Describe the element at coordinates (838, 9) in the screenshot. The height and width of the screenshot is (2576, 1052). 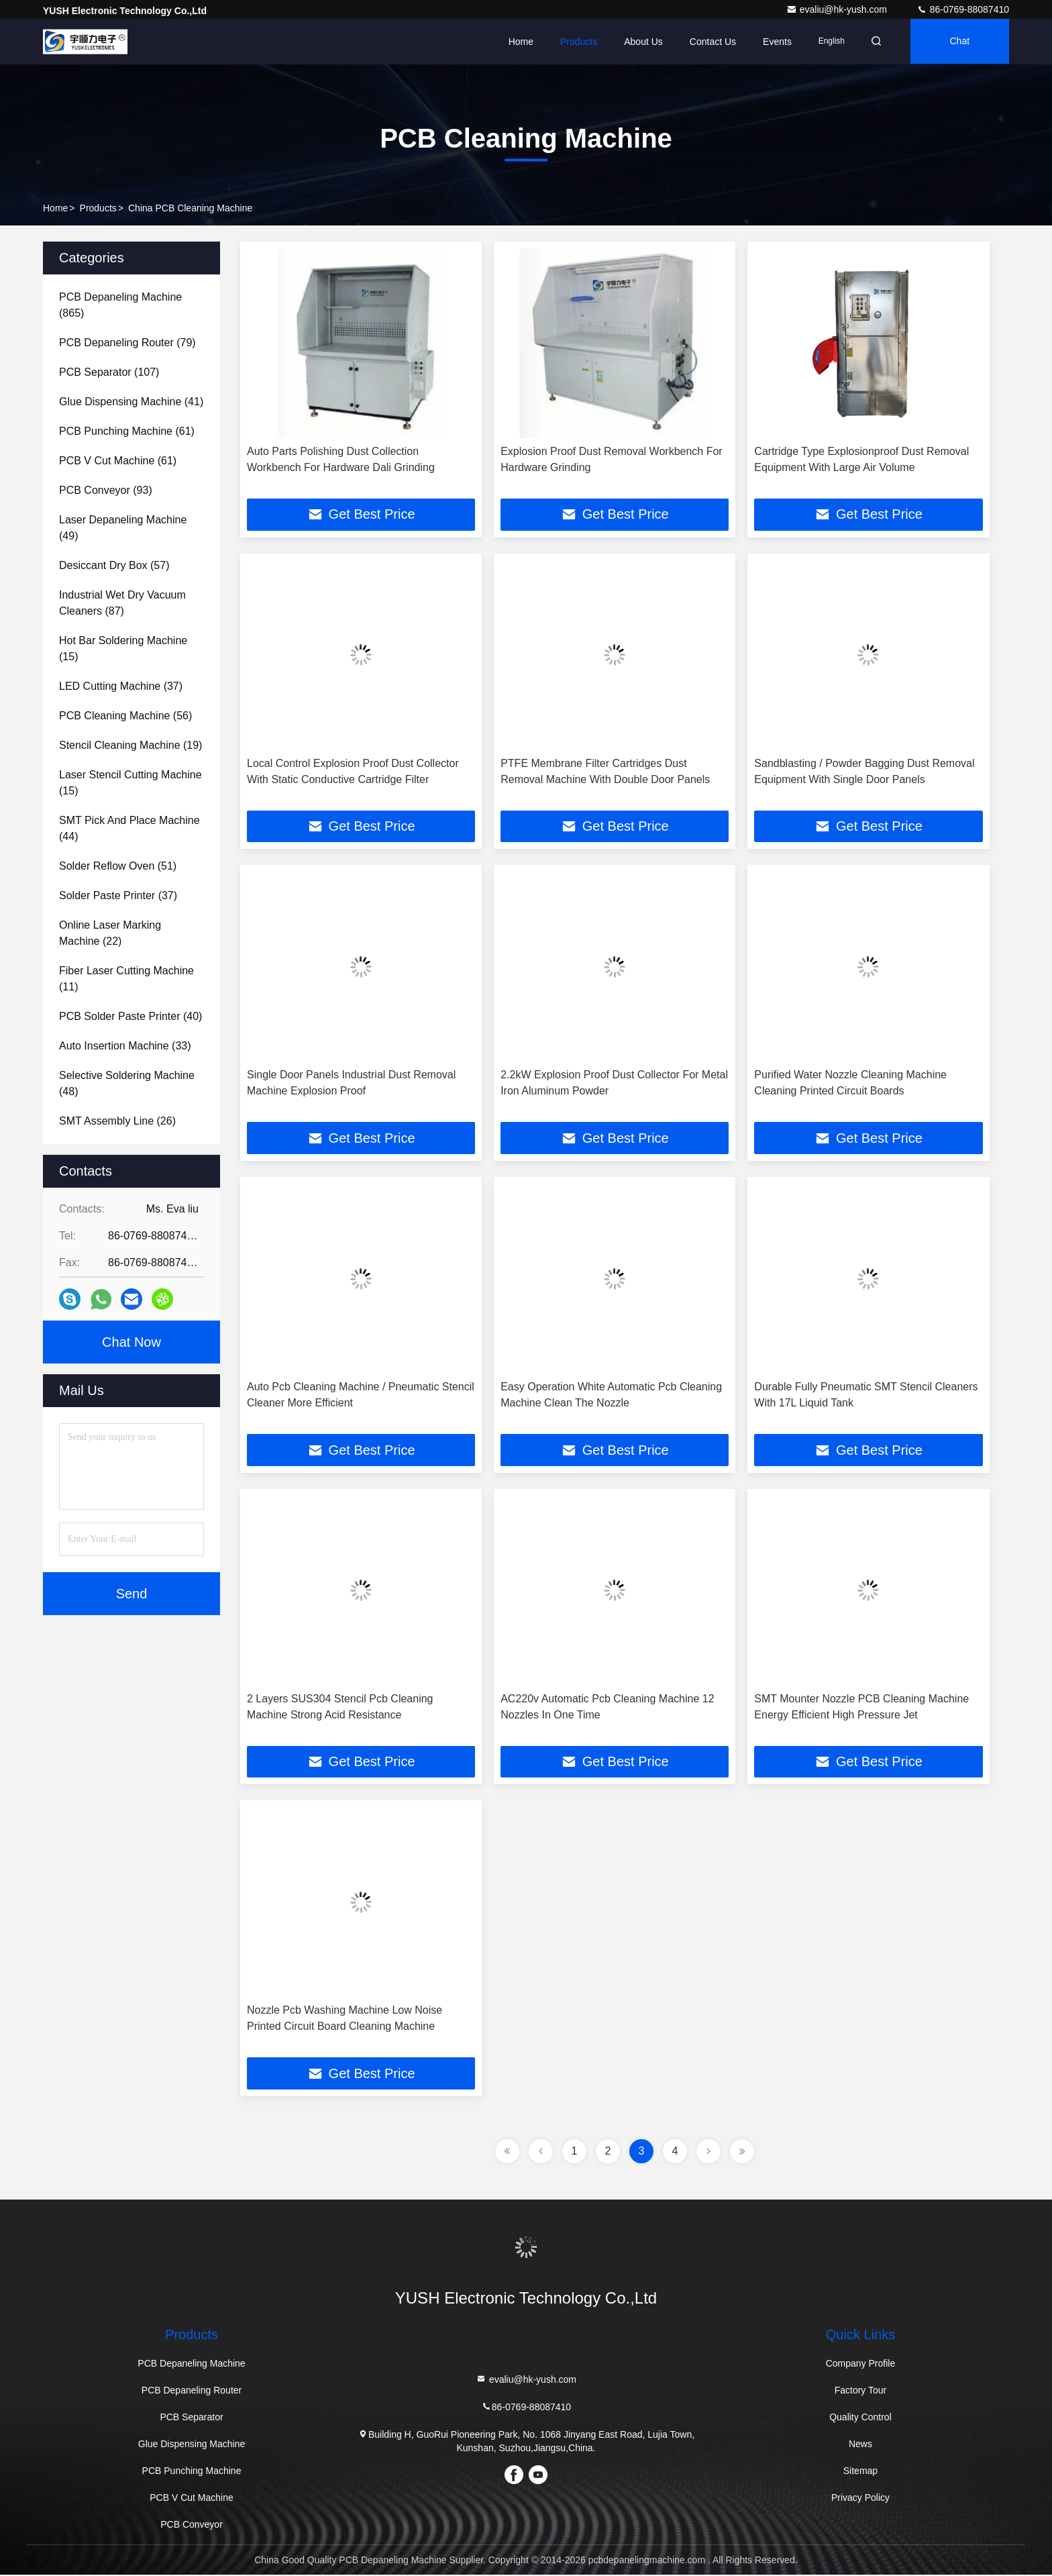
I see `evaliu@hk-yush.com` at that location.